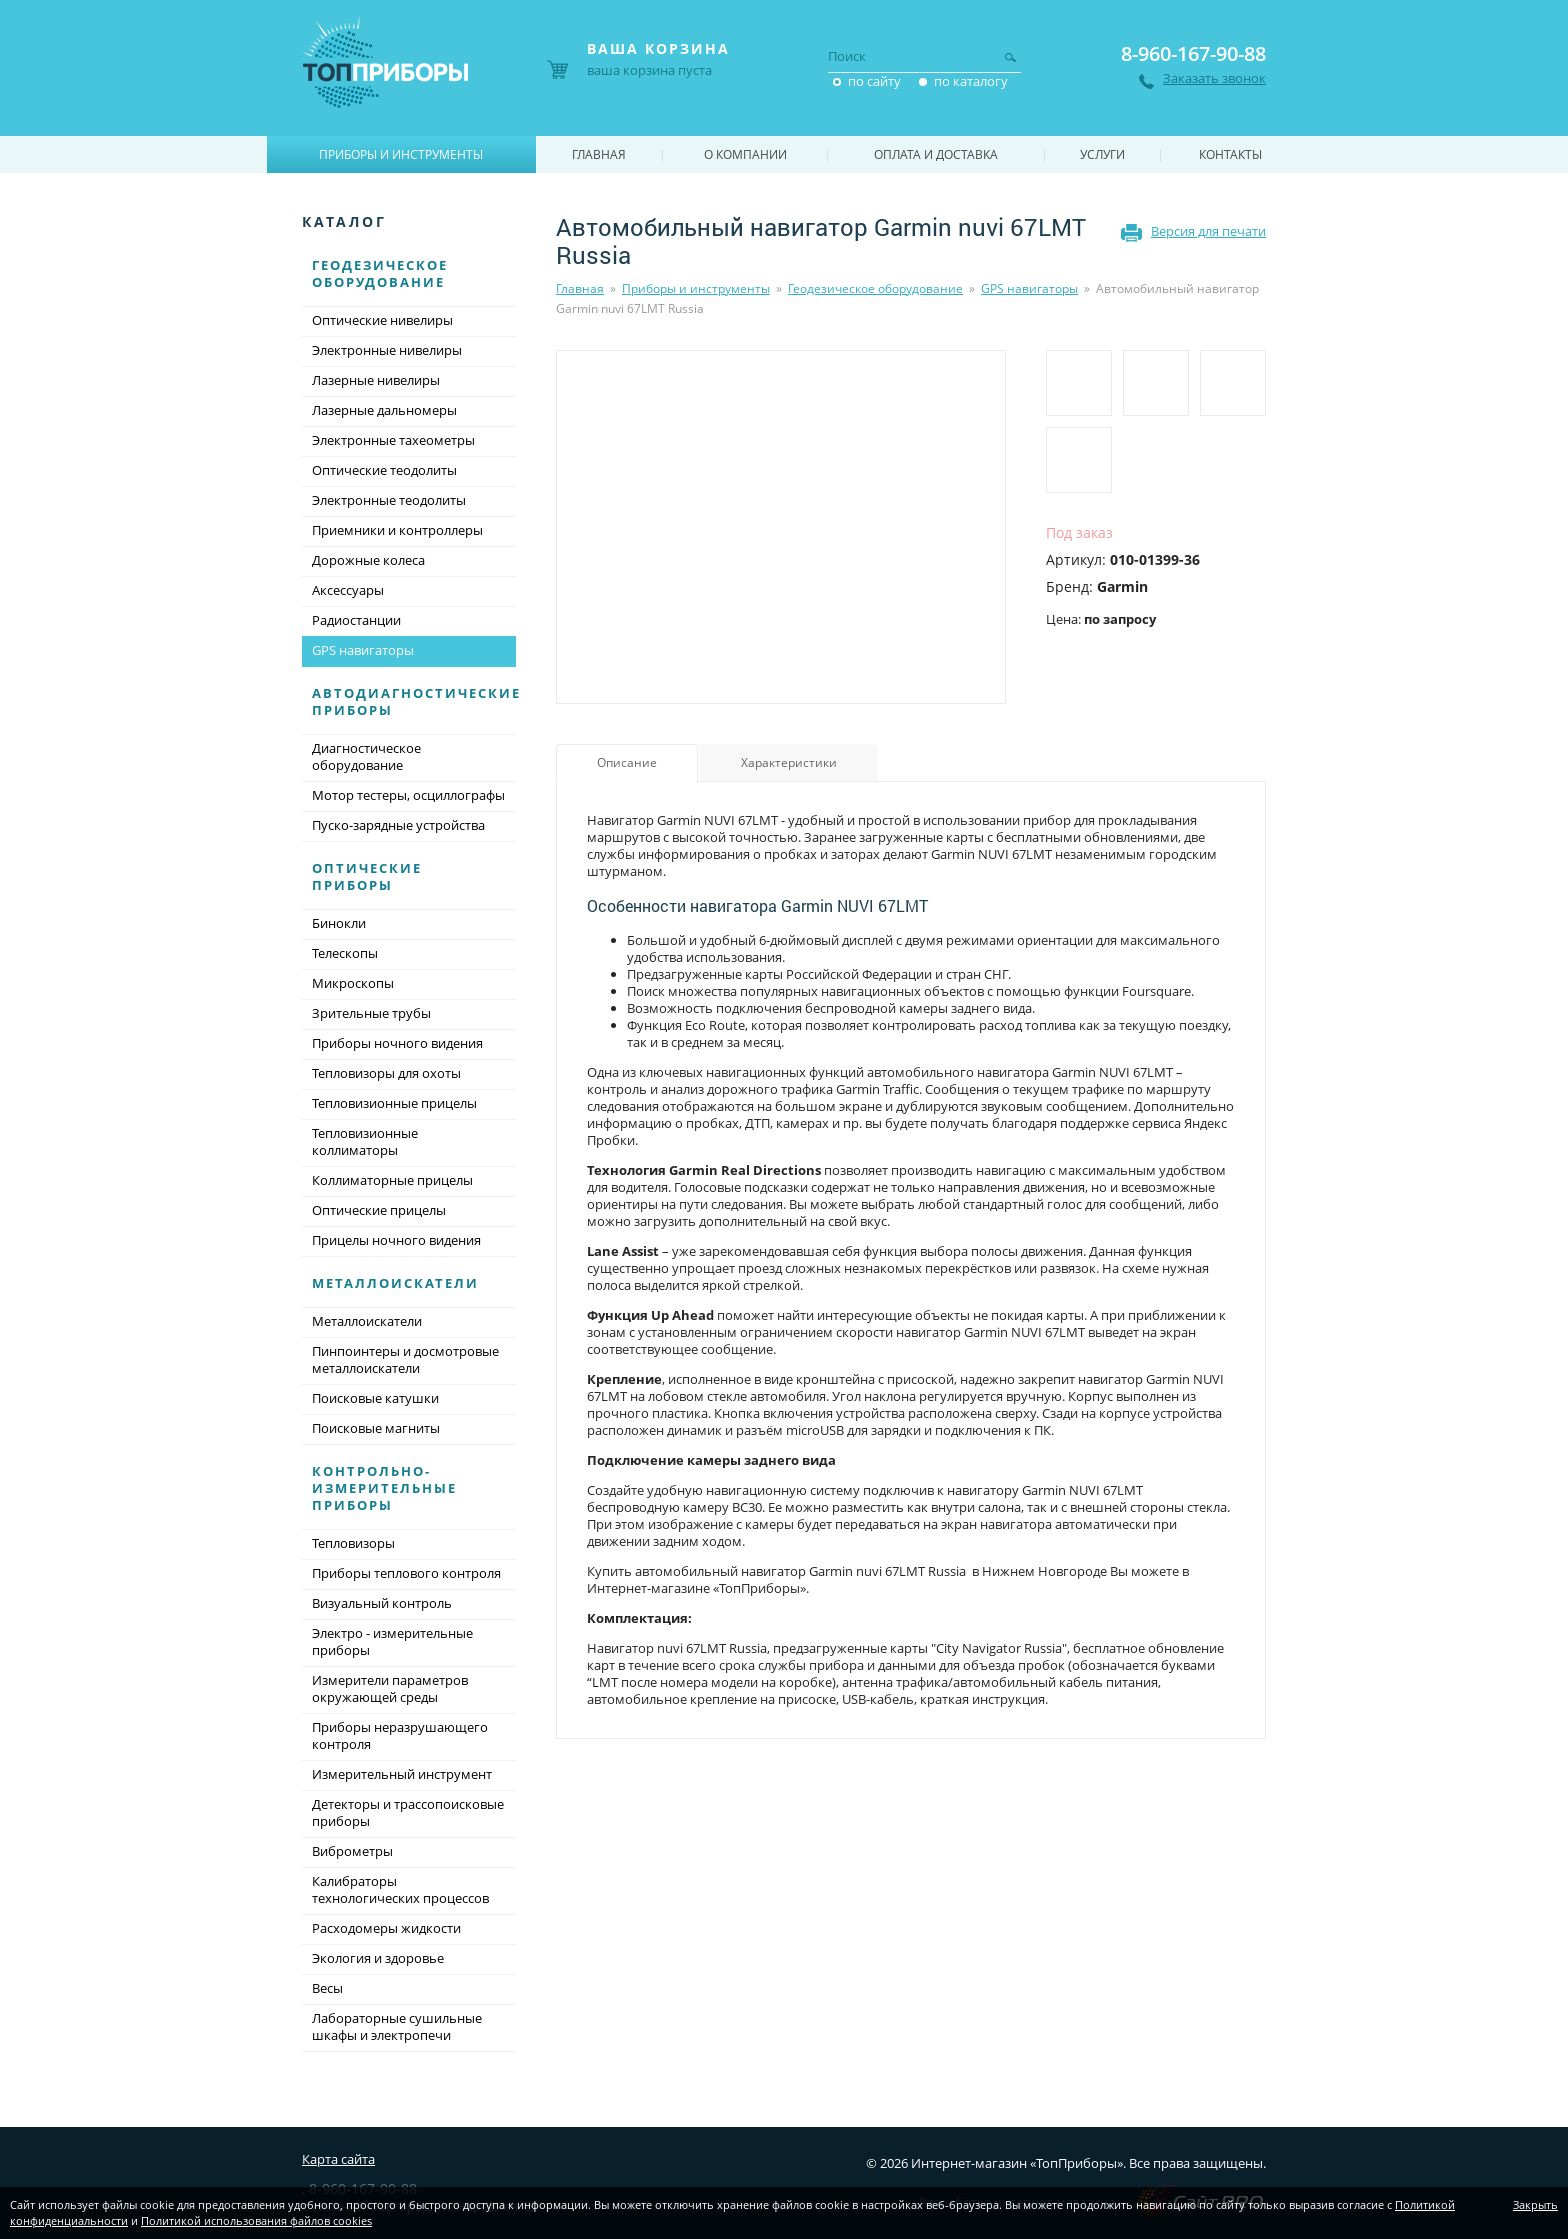 The height and width of the screenshot is (2239, 1568). What do you see at coordinates (874, 81) in the screenshot?
I see `по сайту` at bounding box center [874, 81].